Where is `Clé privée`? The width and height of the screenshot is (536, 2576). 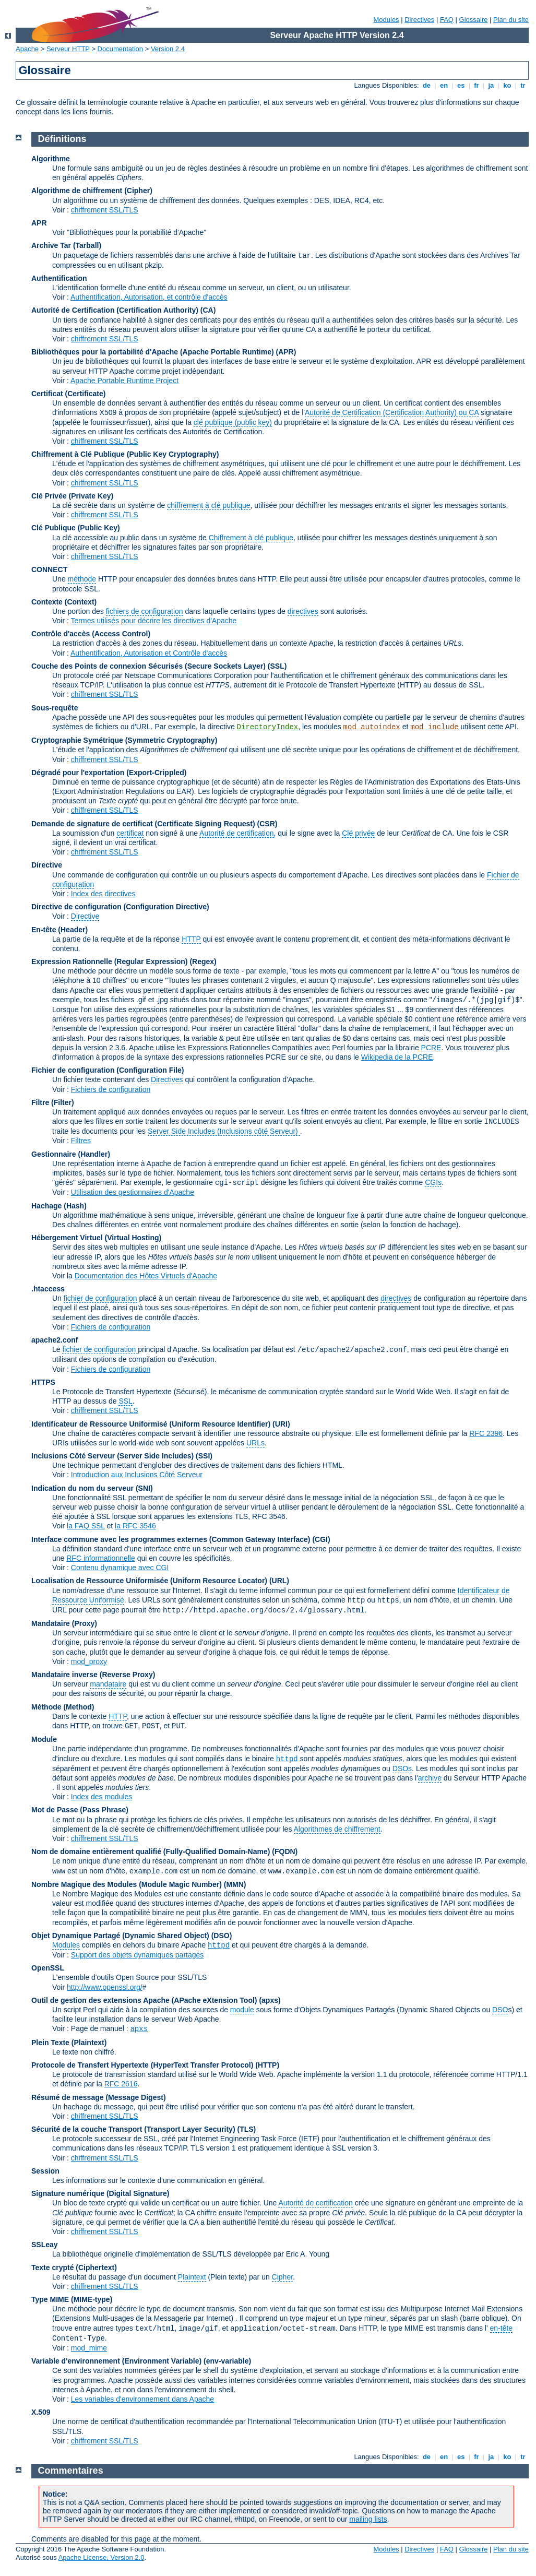 Clé privée is located at coordinates (358, 833).